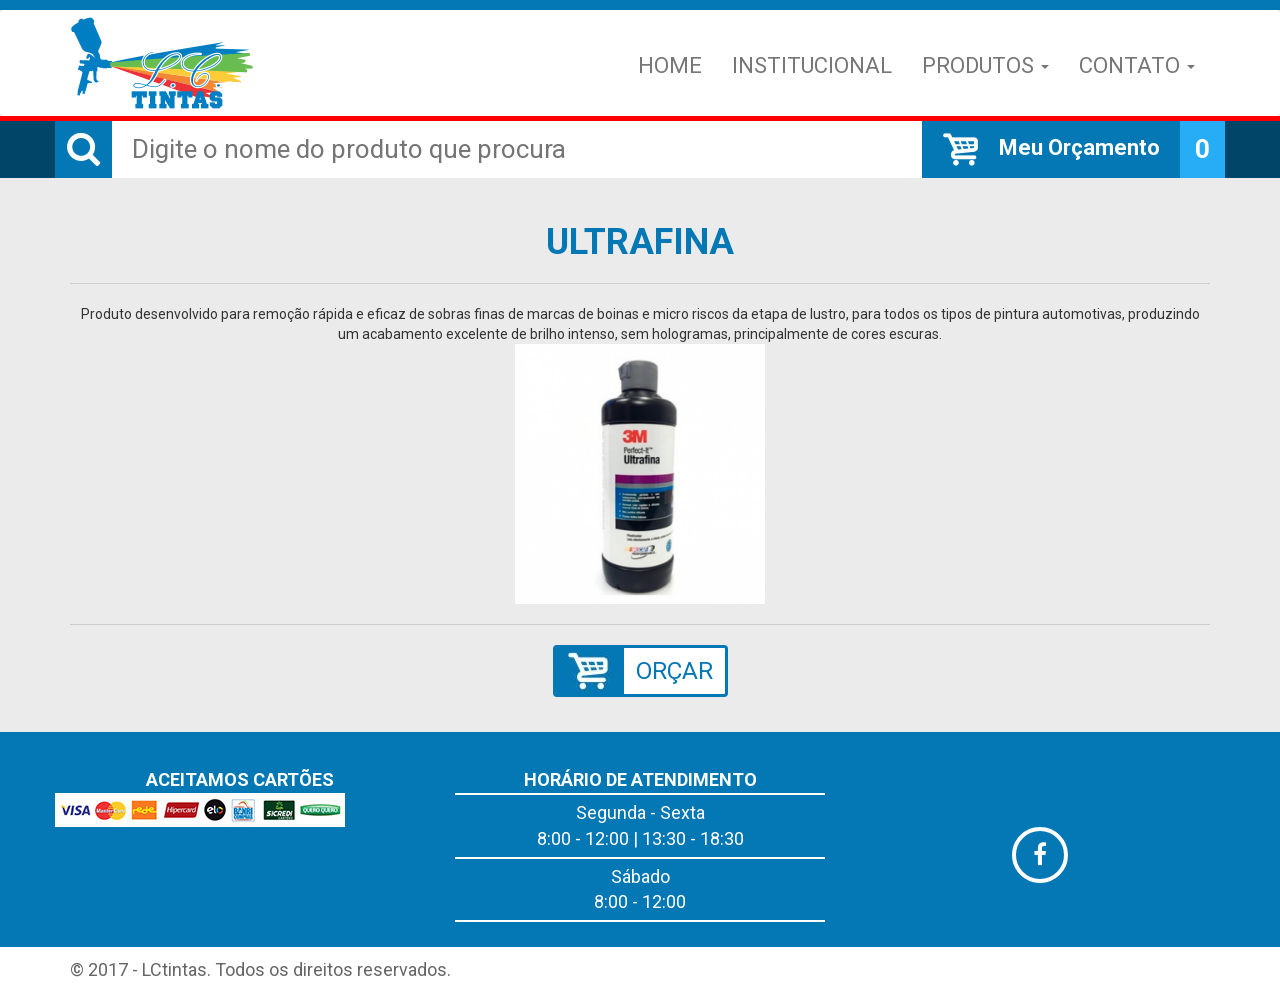 The image size is (1280, 993). I want to click on Institucional, so click(812, 65).